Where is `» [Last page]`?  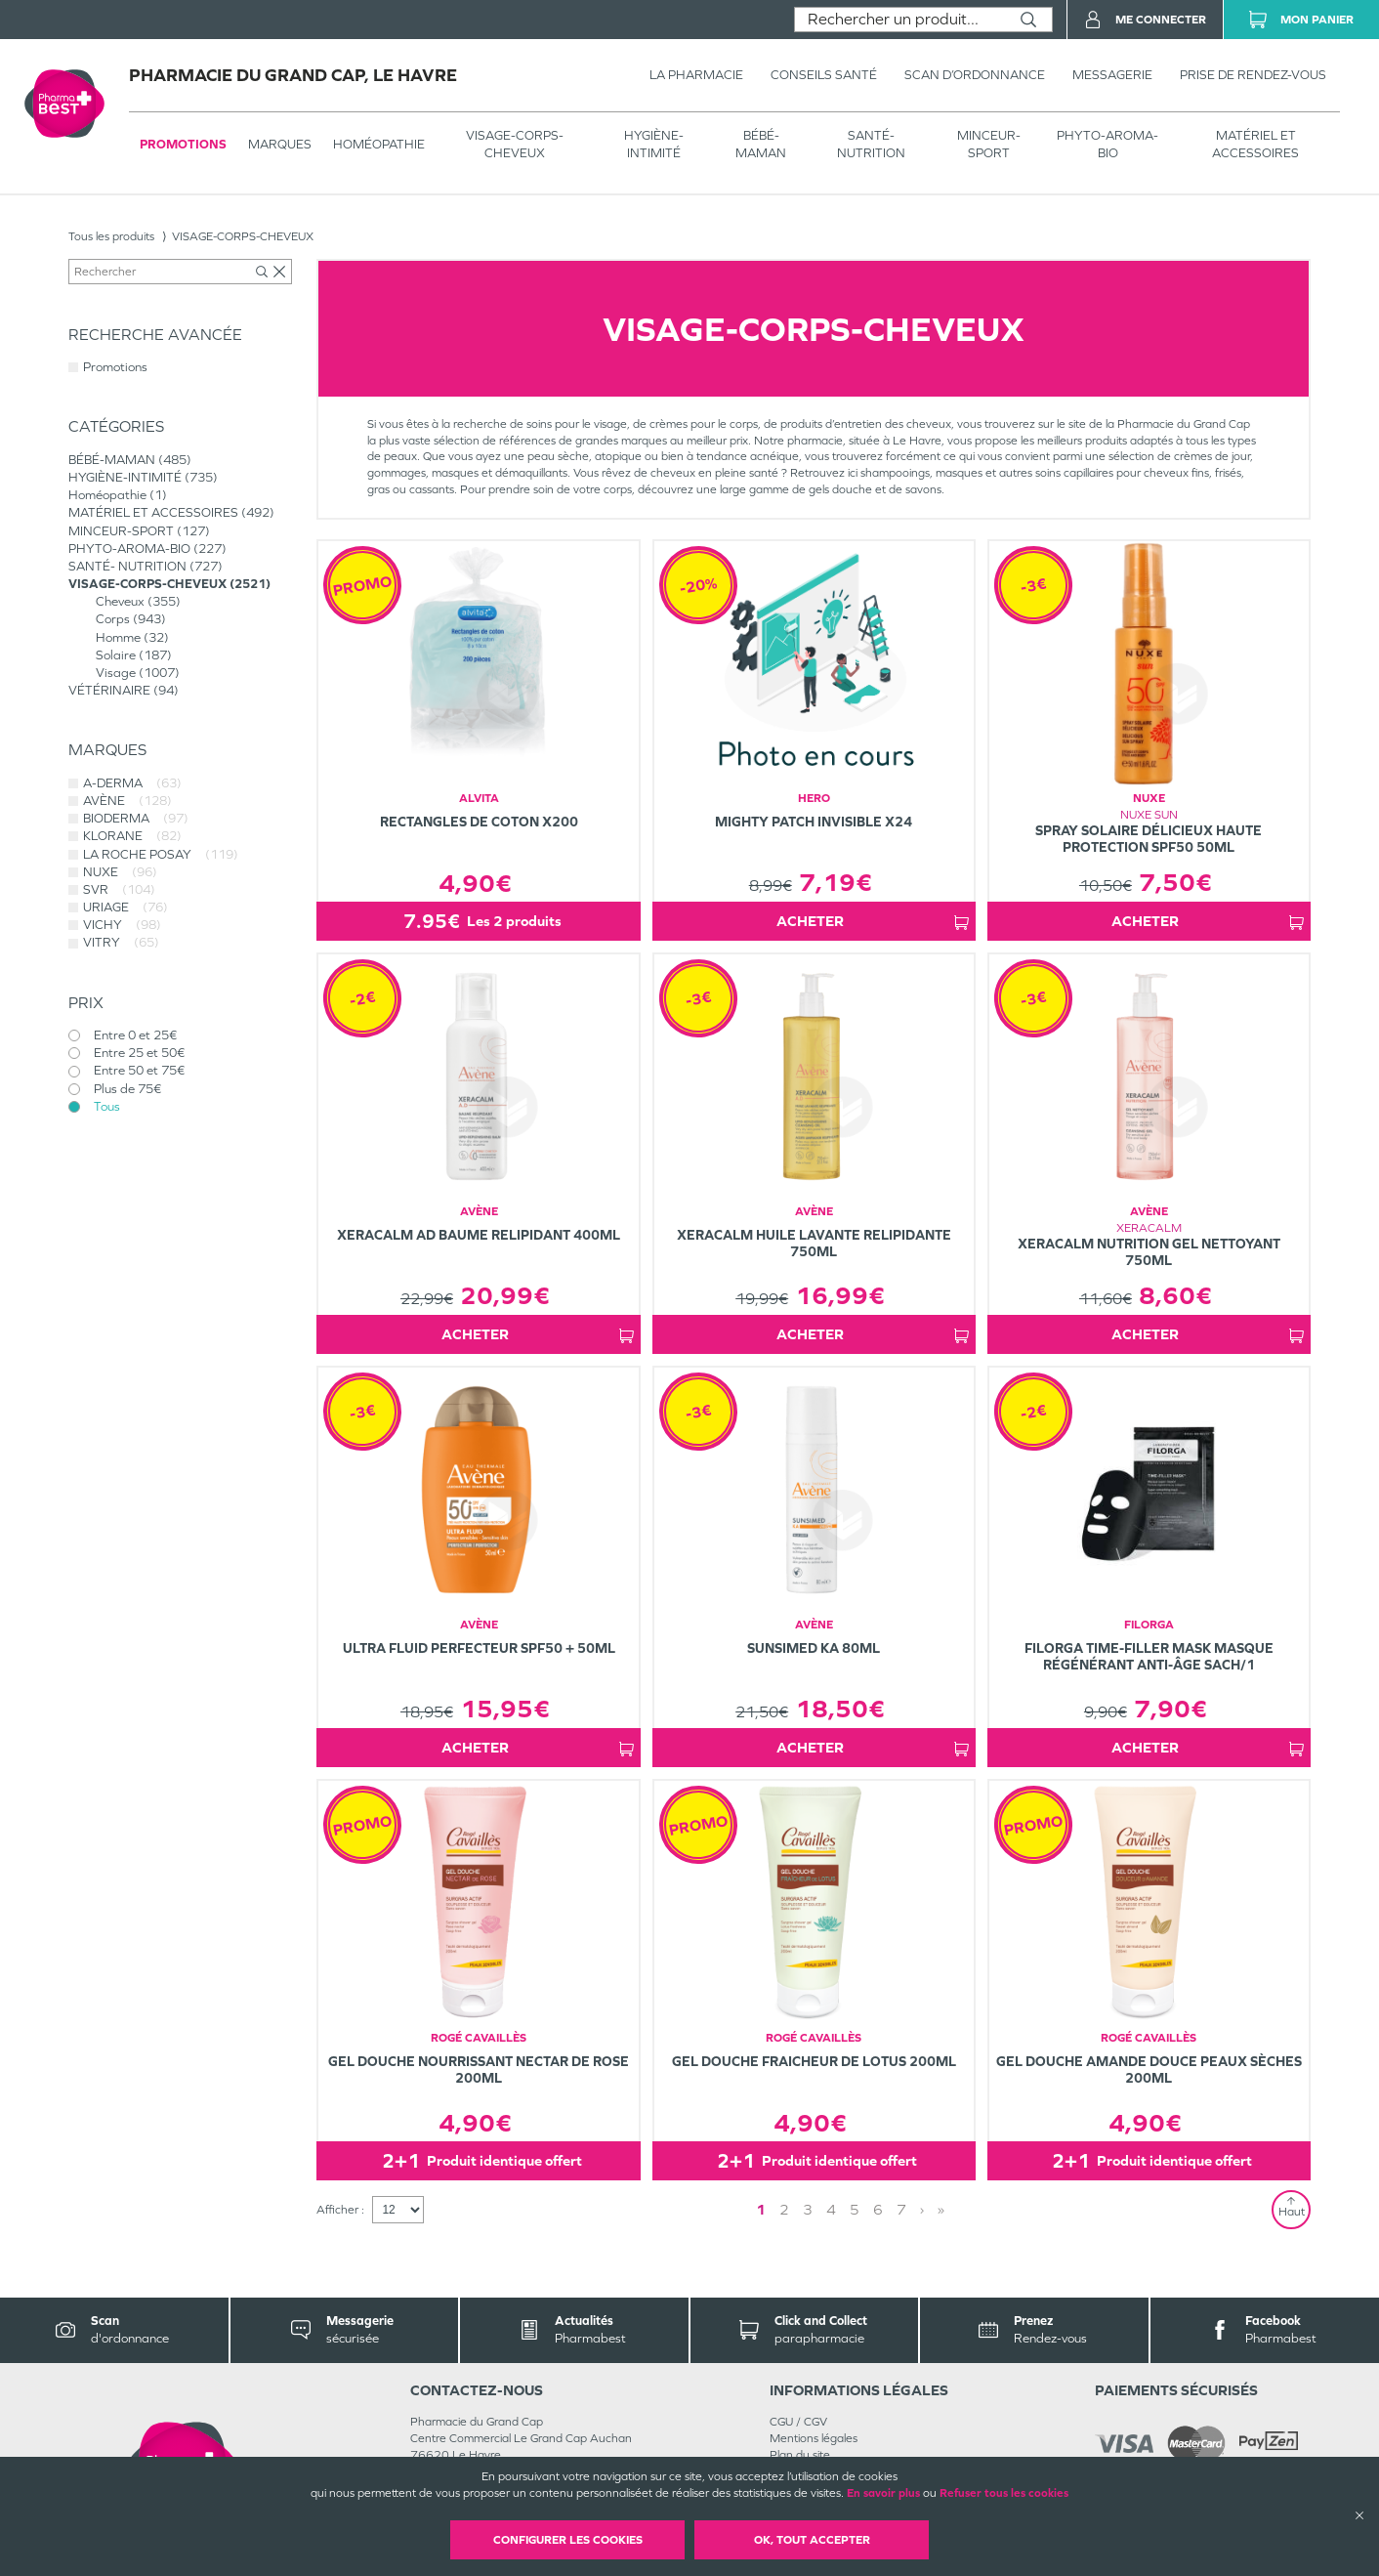 » [Last page] is located at coordinates (941, 2209).